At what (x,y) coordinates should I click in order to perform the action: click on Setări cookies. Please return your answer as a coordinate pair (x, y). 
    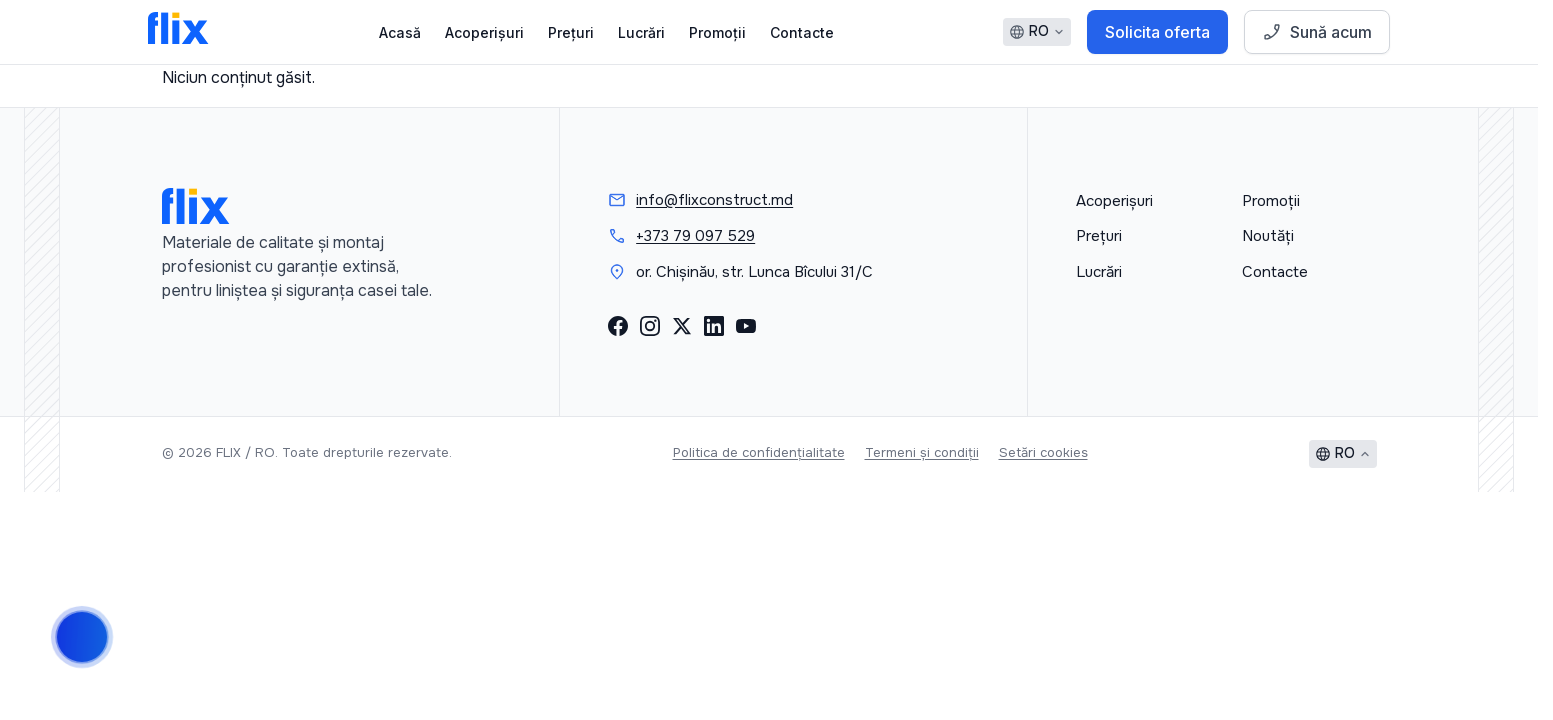
    Looking at the image, I should click on (1043, 452).